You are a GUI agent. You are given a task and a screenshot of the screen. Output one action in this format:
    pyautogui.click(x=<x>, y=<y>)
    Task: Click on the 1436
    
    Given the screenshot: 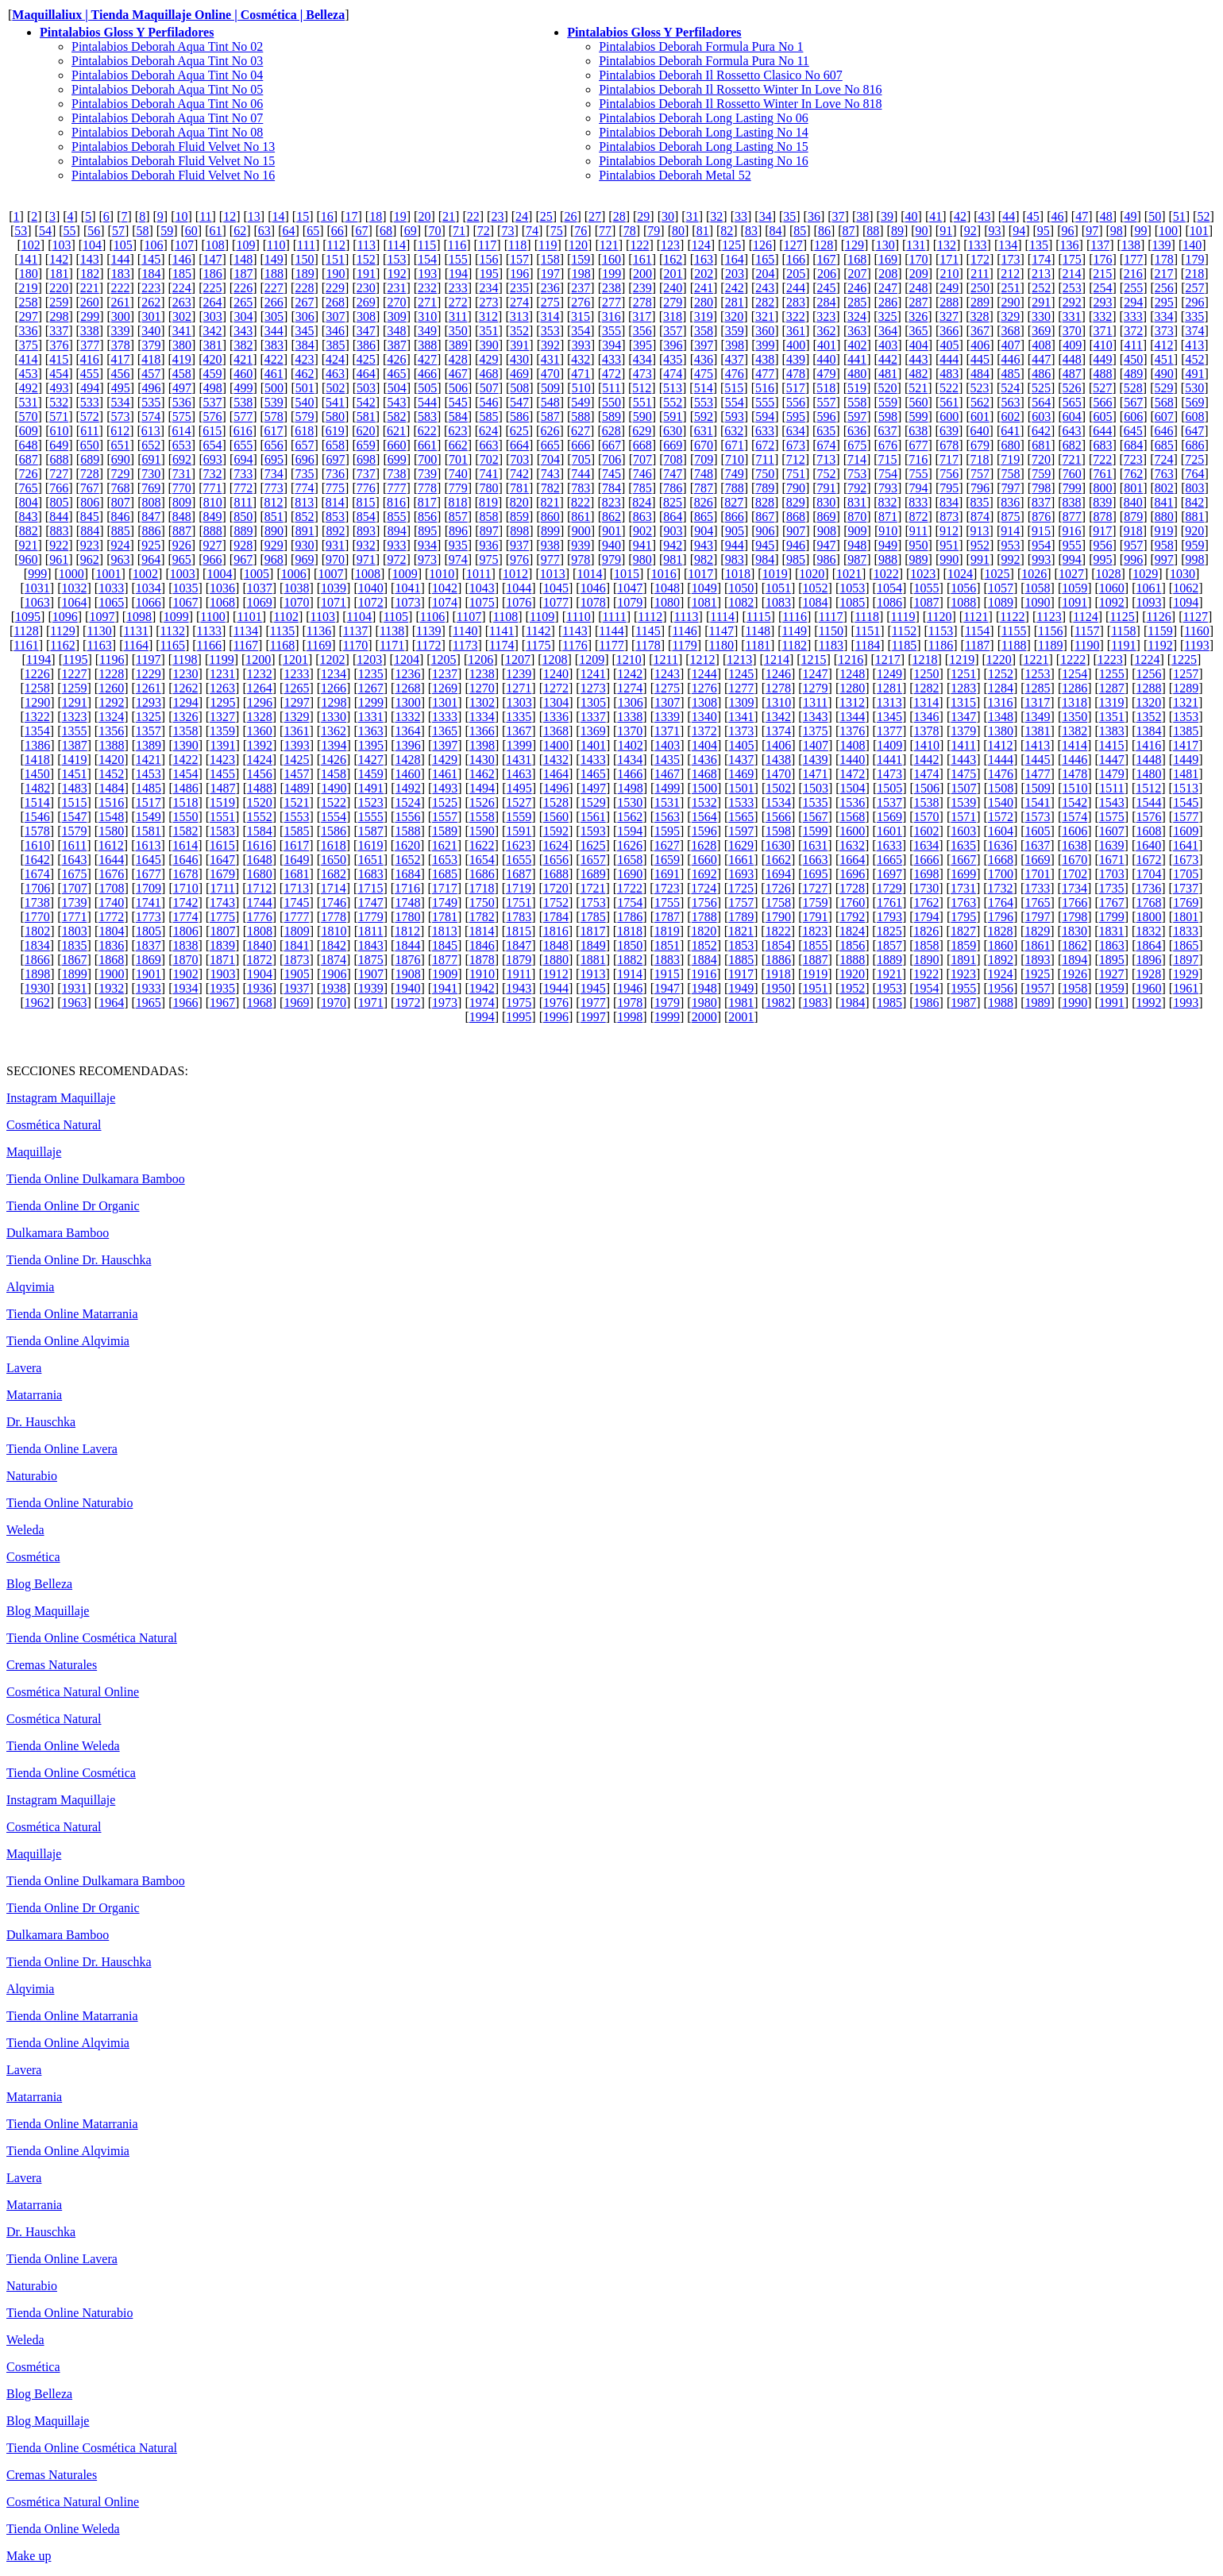 What is the action you would take?
    pyautogui.click(x=704, y=759)
    